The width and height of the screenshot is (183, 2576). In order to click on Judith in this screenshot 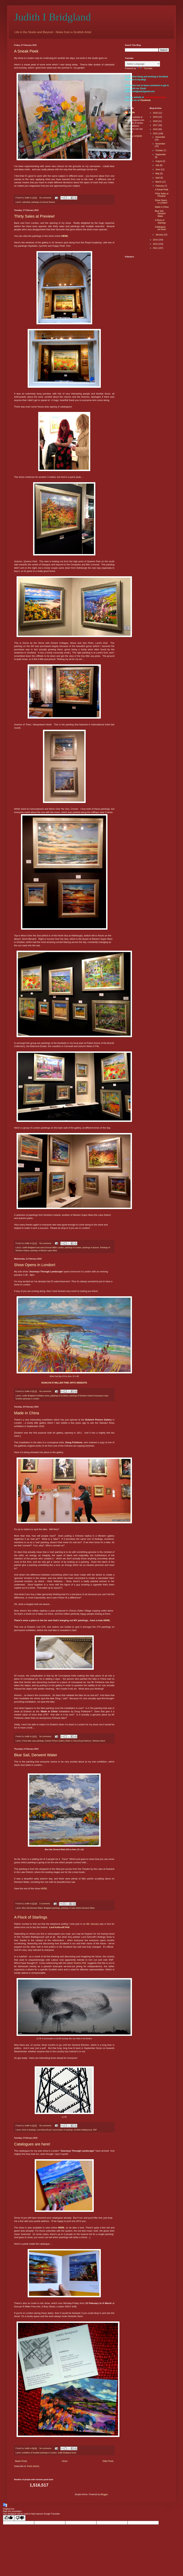, I will do `click(131, 112)`.